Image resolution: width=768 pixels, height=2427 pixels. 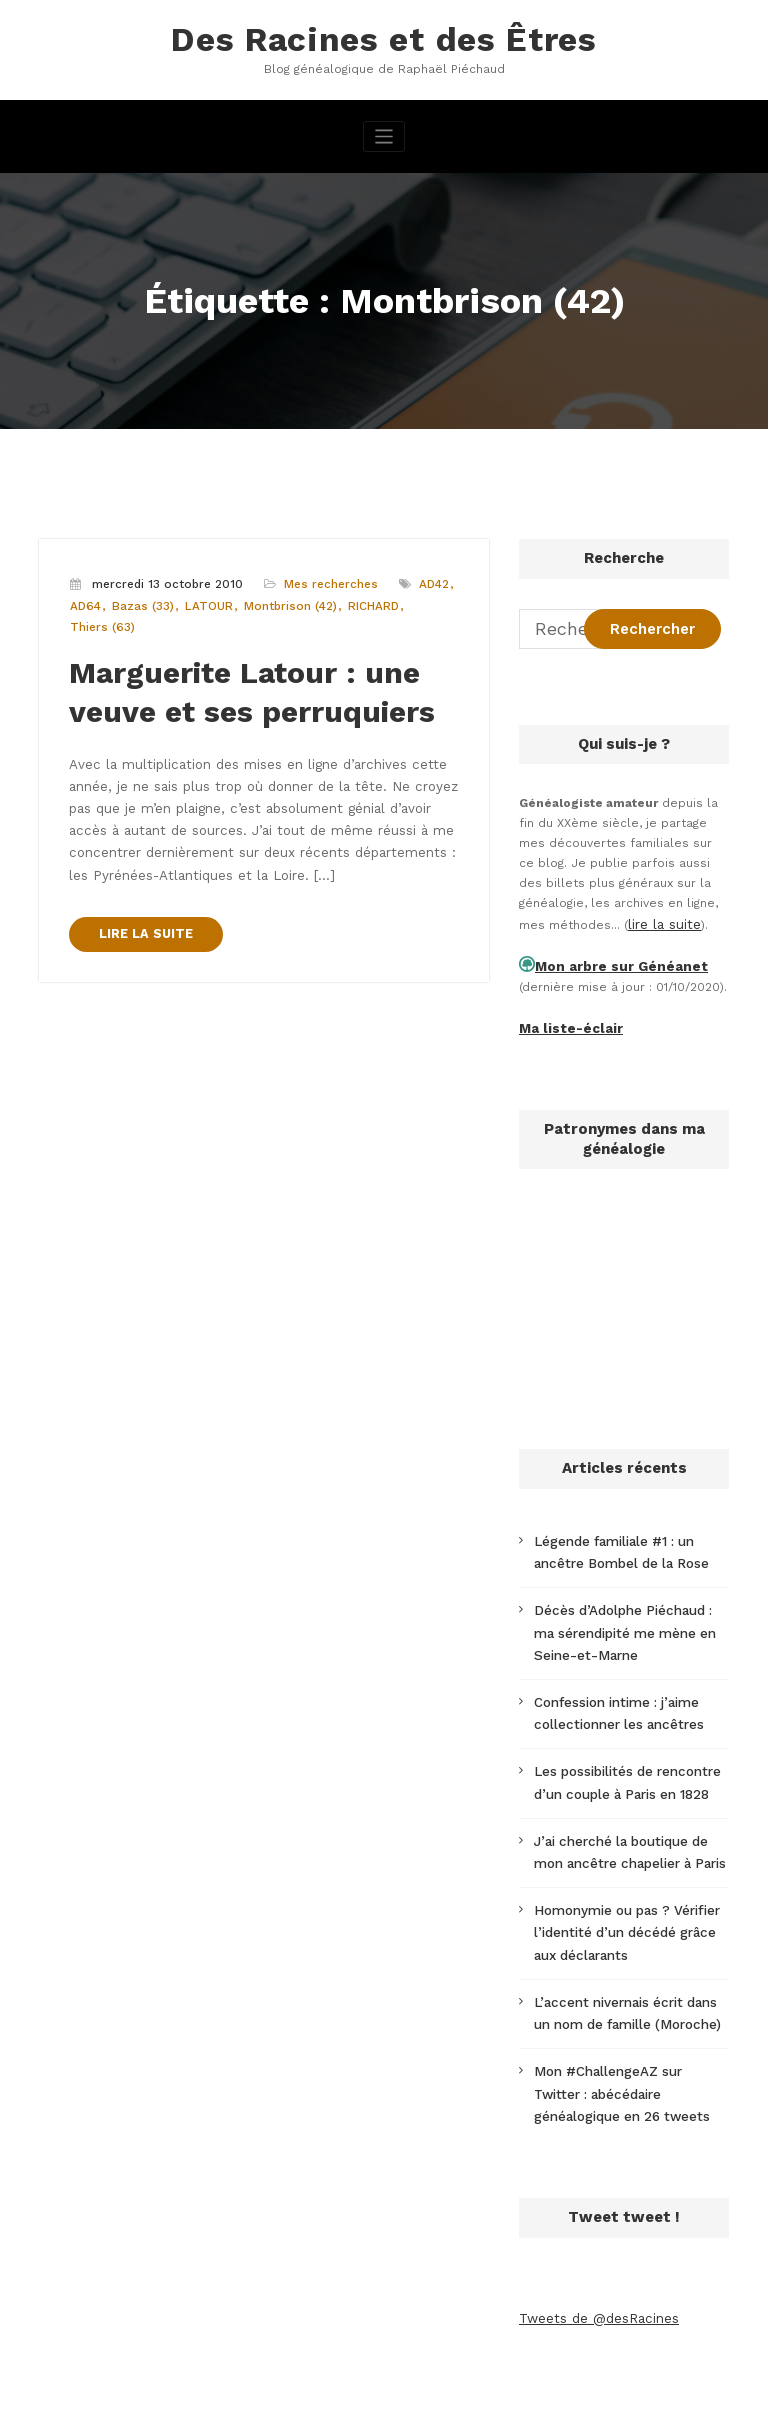 I want to click on AD64, so click(x=84, y=600).